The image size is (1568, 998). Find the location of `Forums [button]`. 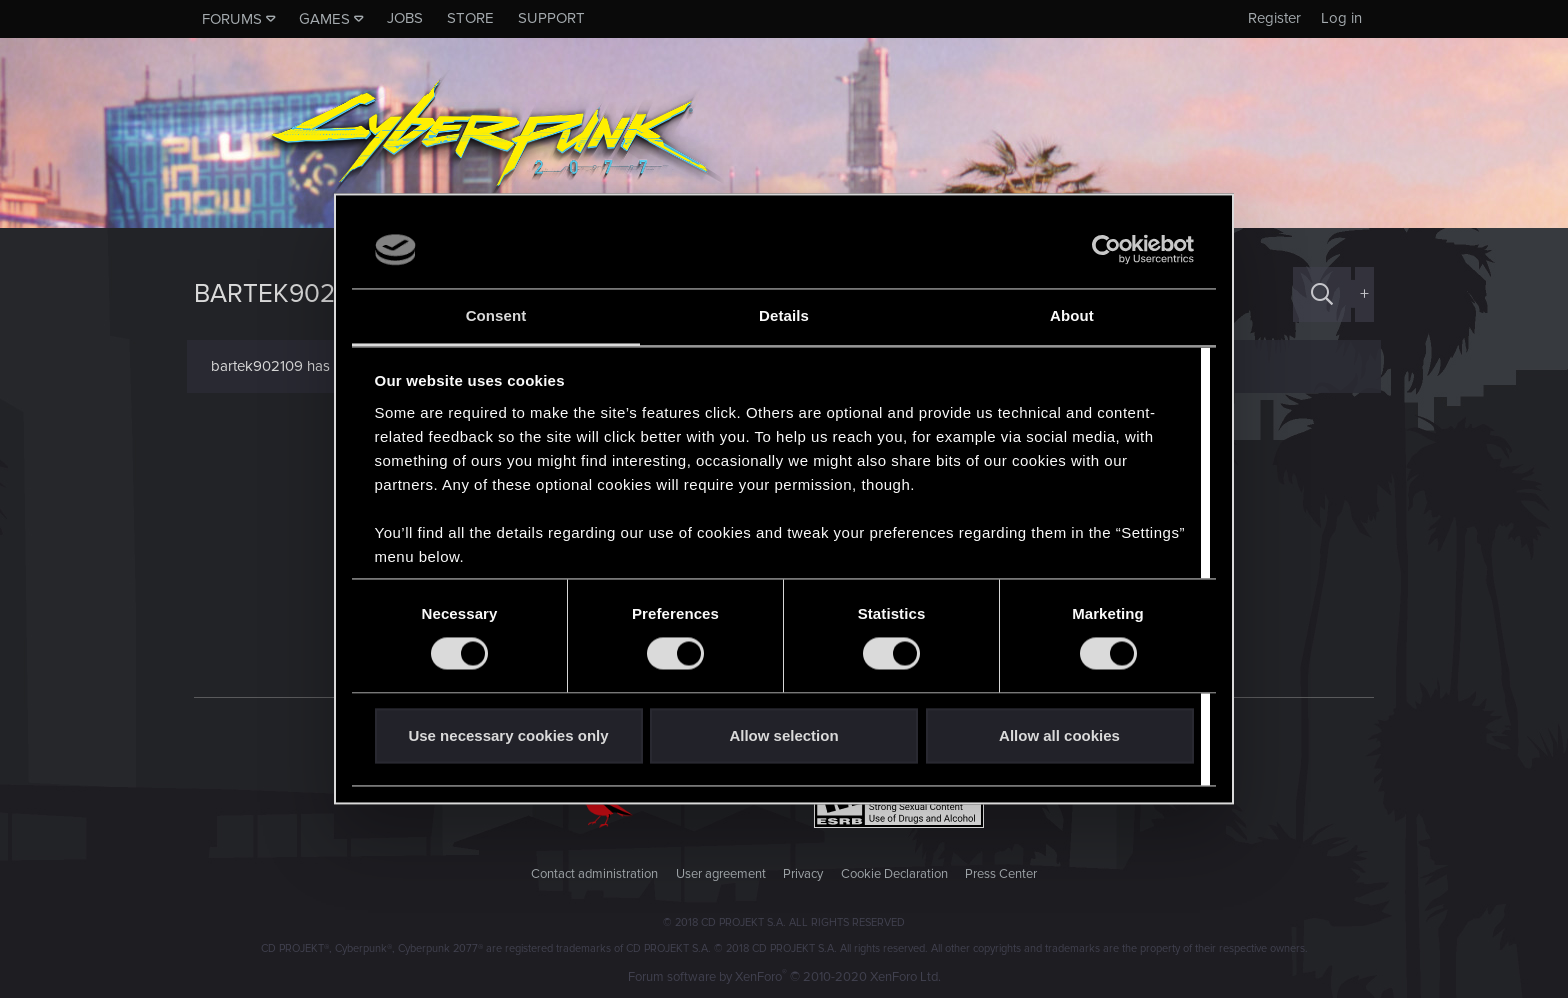

Forums [button] is located at coordinates (232, 19).